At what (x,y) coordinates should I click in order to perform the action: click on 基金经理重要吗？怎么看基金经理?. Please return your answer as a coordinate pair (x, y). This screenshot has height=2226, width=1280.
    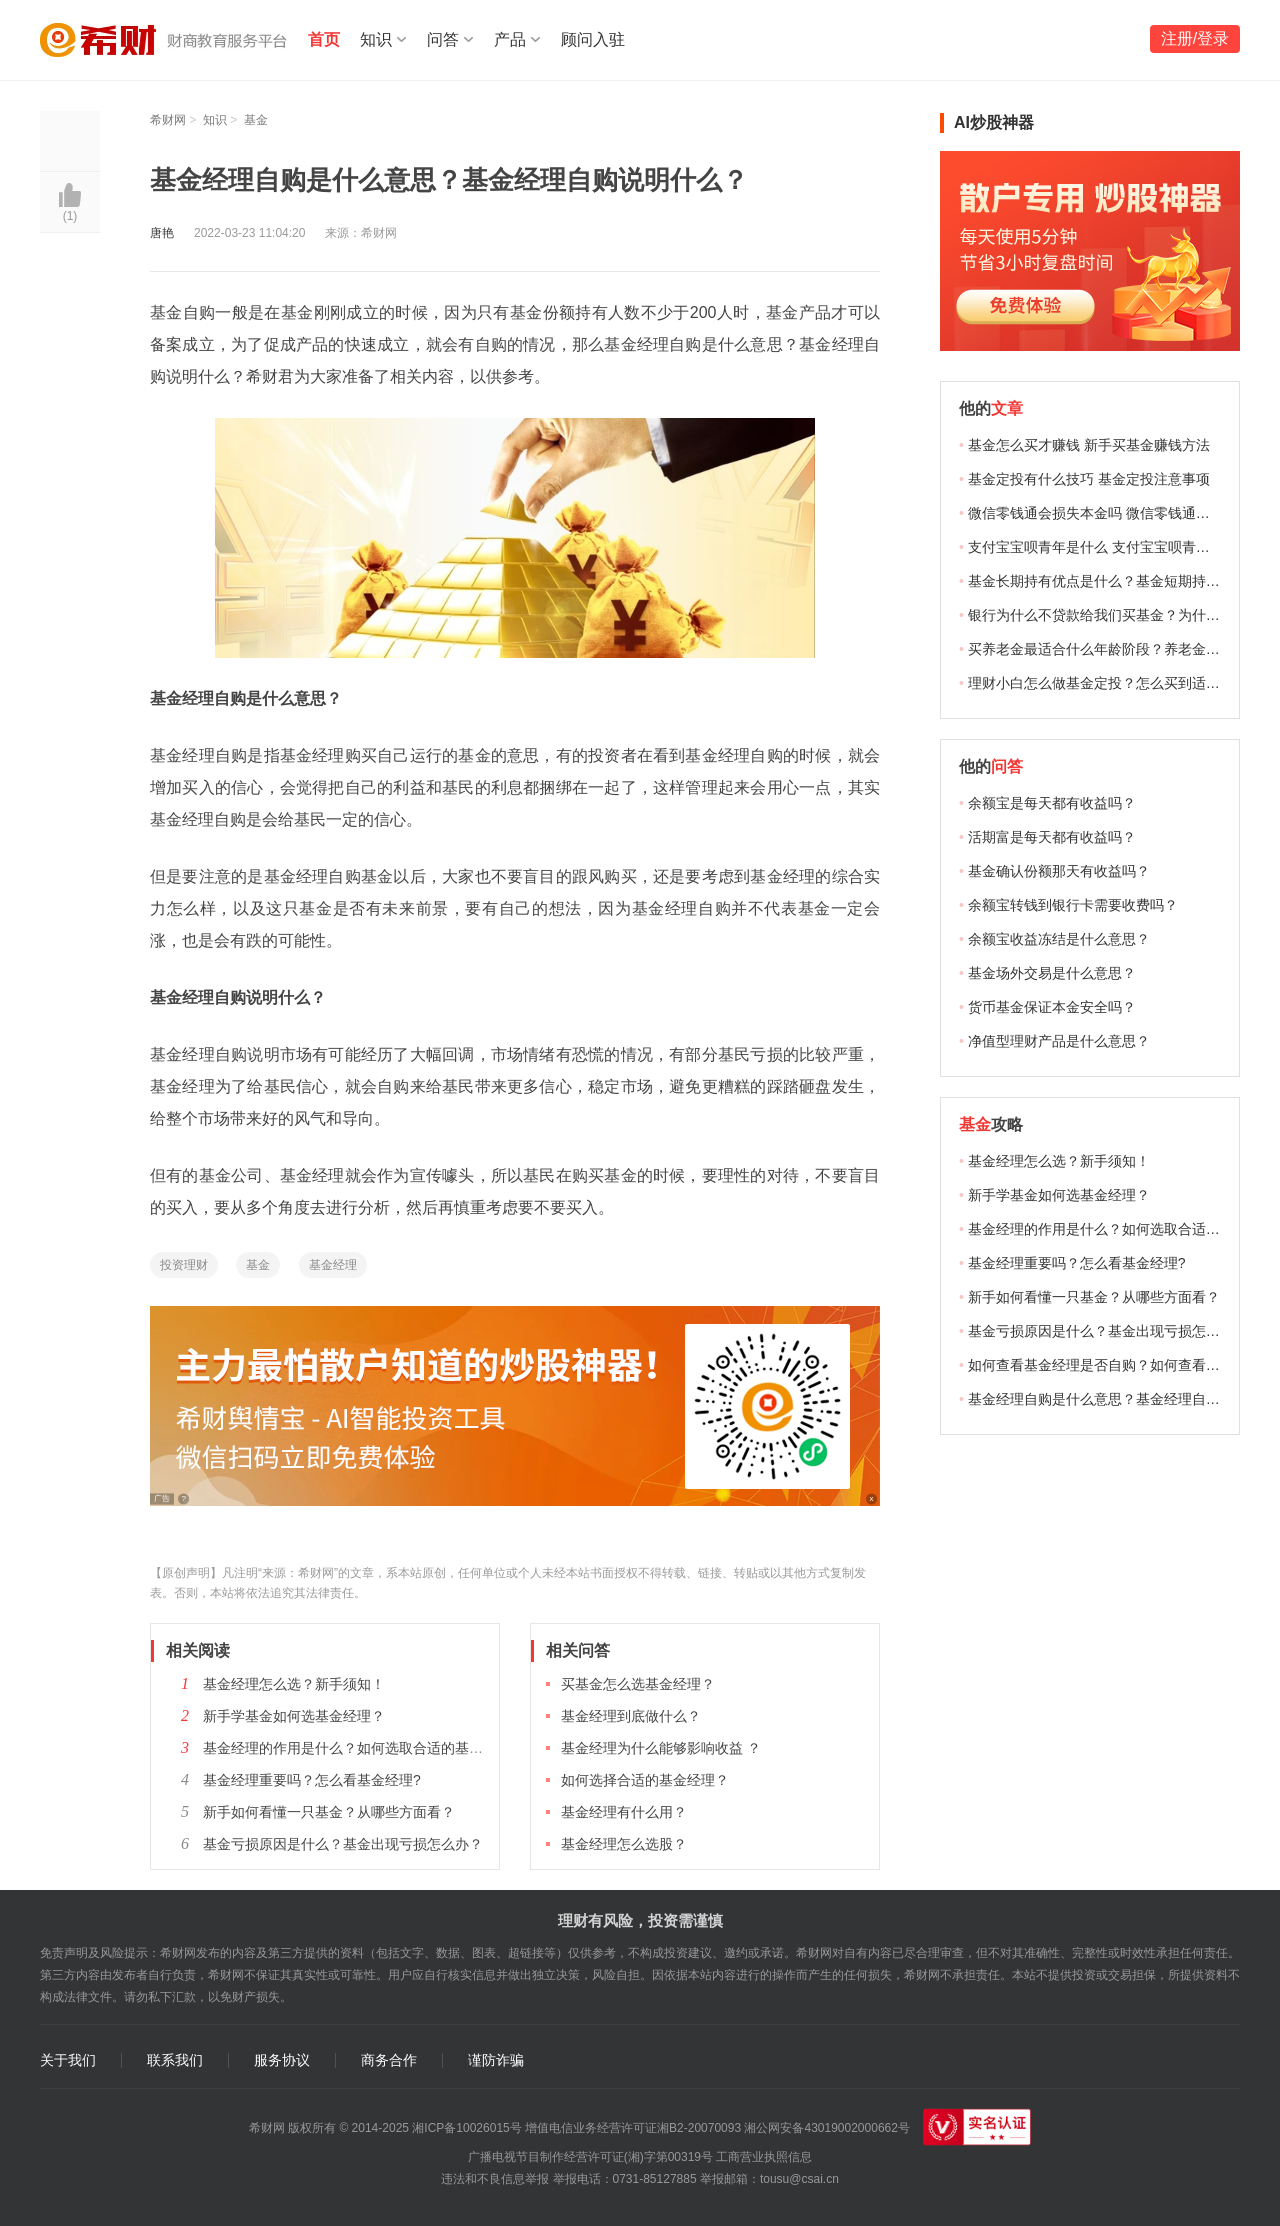
    Looking at the image, I should click on (312, 1780).